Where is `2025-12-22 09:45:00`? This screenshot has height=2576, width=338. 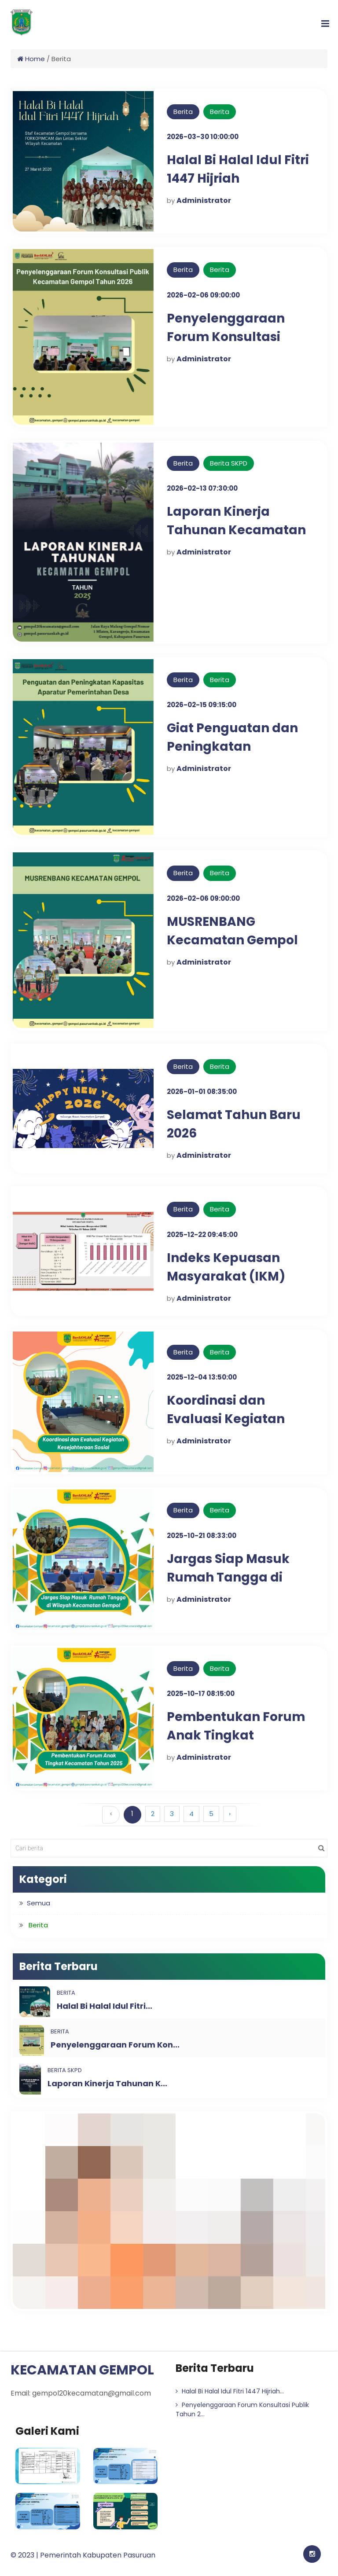
2025-12-22 09:45:00 is located at coordinates (202, 1234).